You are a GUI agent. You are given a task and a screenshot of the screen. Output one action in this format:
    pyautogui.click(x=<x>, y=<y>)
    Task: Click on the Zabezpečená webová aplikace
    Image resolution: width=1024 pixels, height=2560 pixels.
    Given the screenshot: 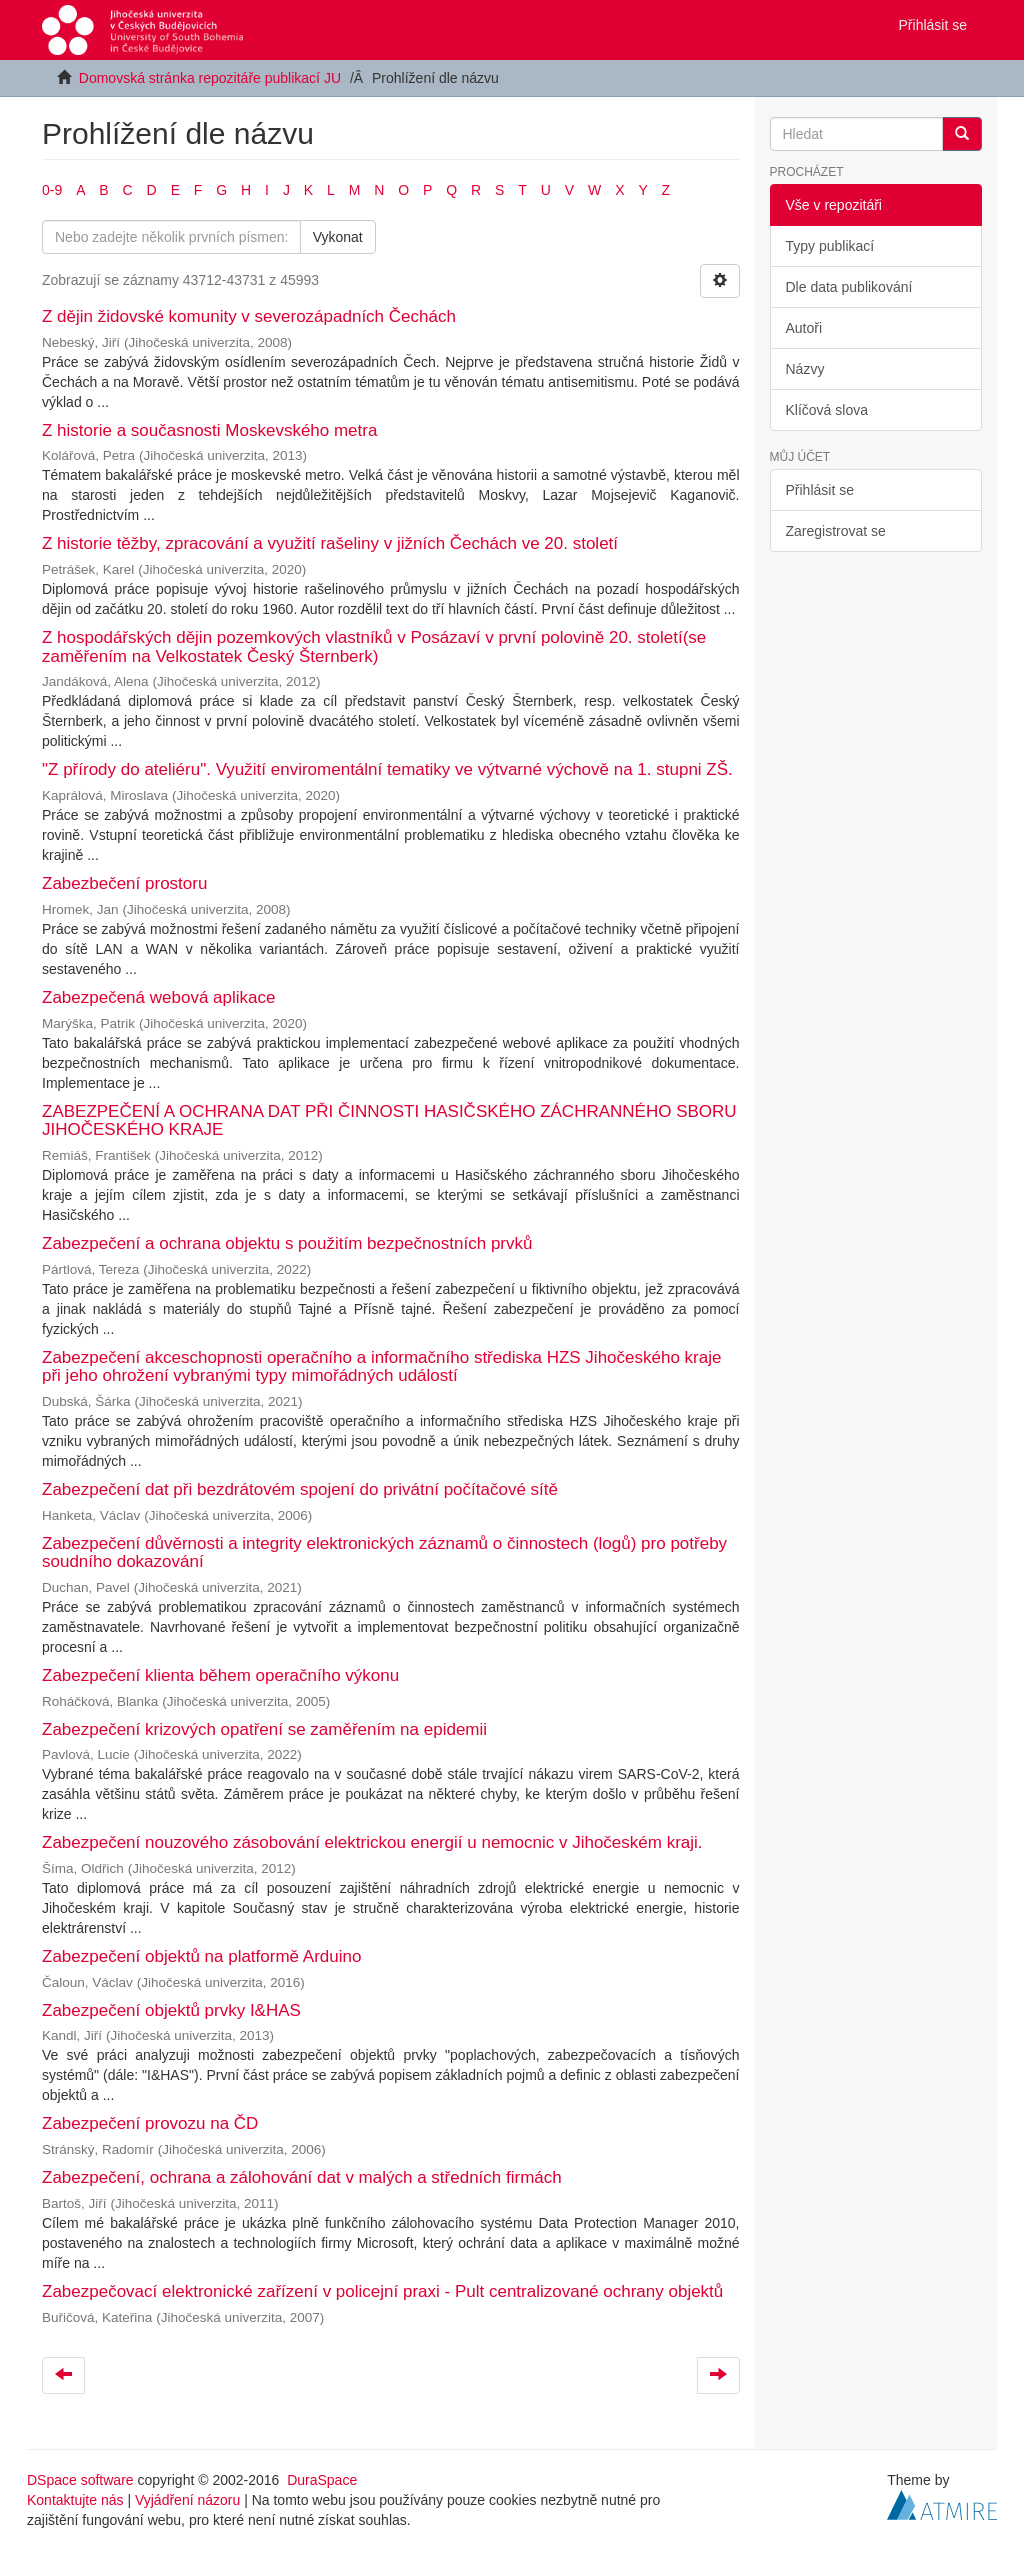 What is the action you would take?
    pyautogui.click(x=158, y=997)
    